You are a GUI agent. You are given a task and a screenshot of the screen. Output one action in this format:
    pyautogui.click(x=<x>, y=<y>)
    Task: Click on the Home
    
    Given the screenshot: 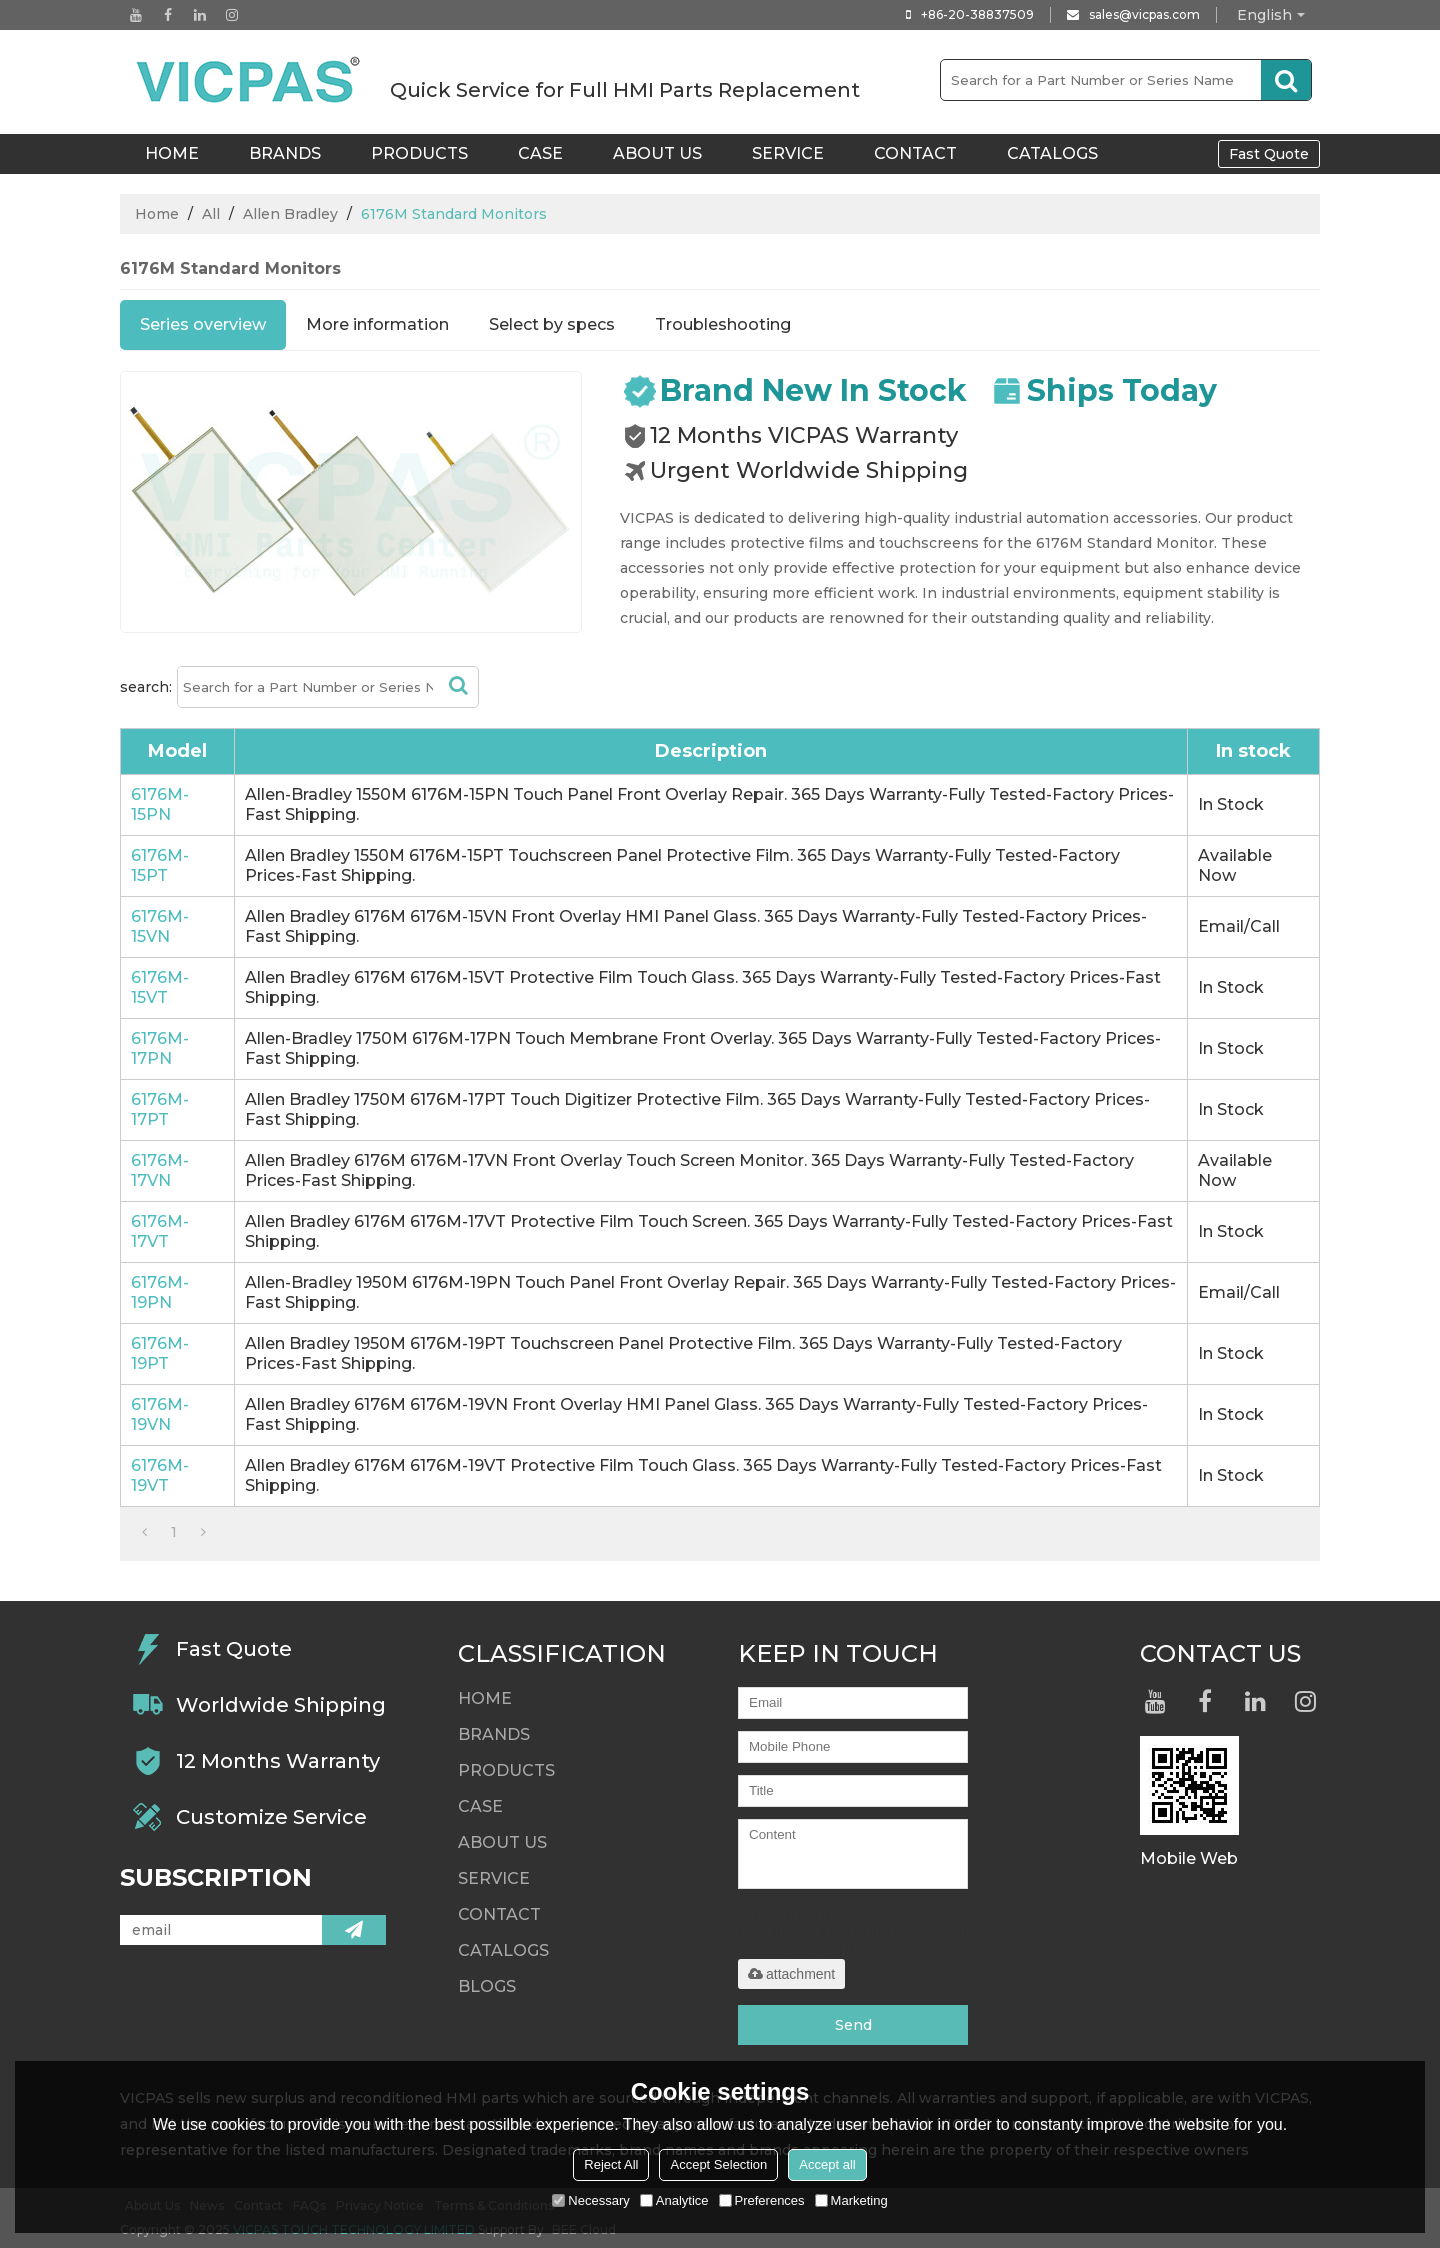 What is the action you would take?
    pyautogui.click(x=157, y=214)
    